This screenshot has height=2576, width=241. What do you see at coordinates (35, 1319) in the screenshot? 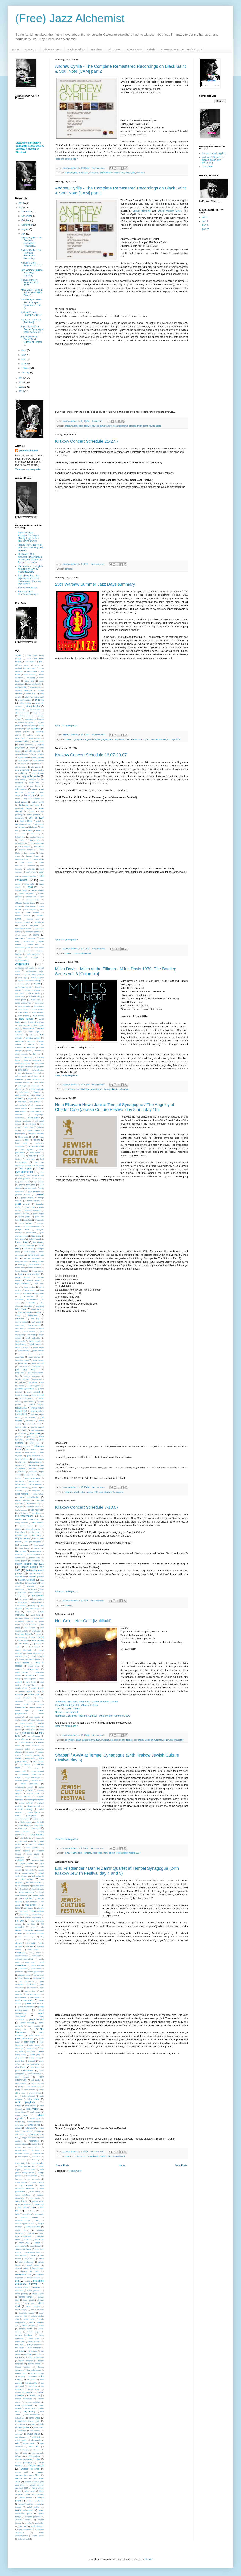
I see `iron dog` at bounding box center [35, 1319].